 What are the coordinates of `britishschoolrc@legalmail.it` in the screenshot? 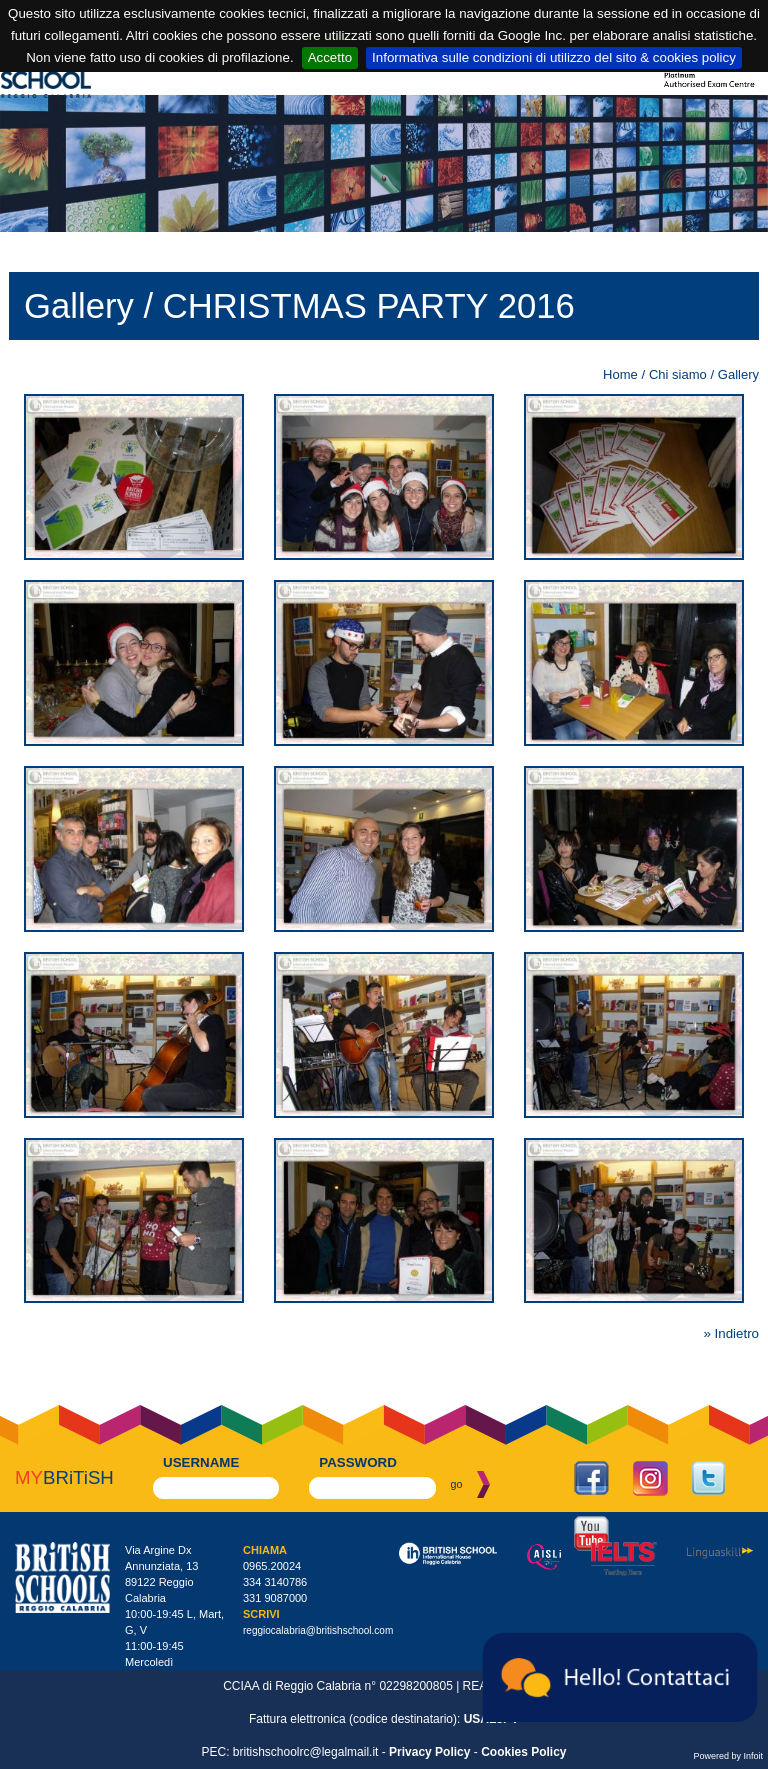 It's located at (306, 1752).